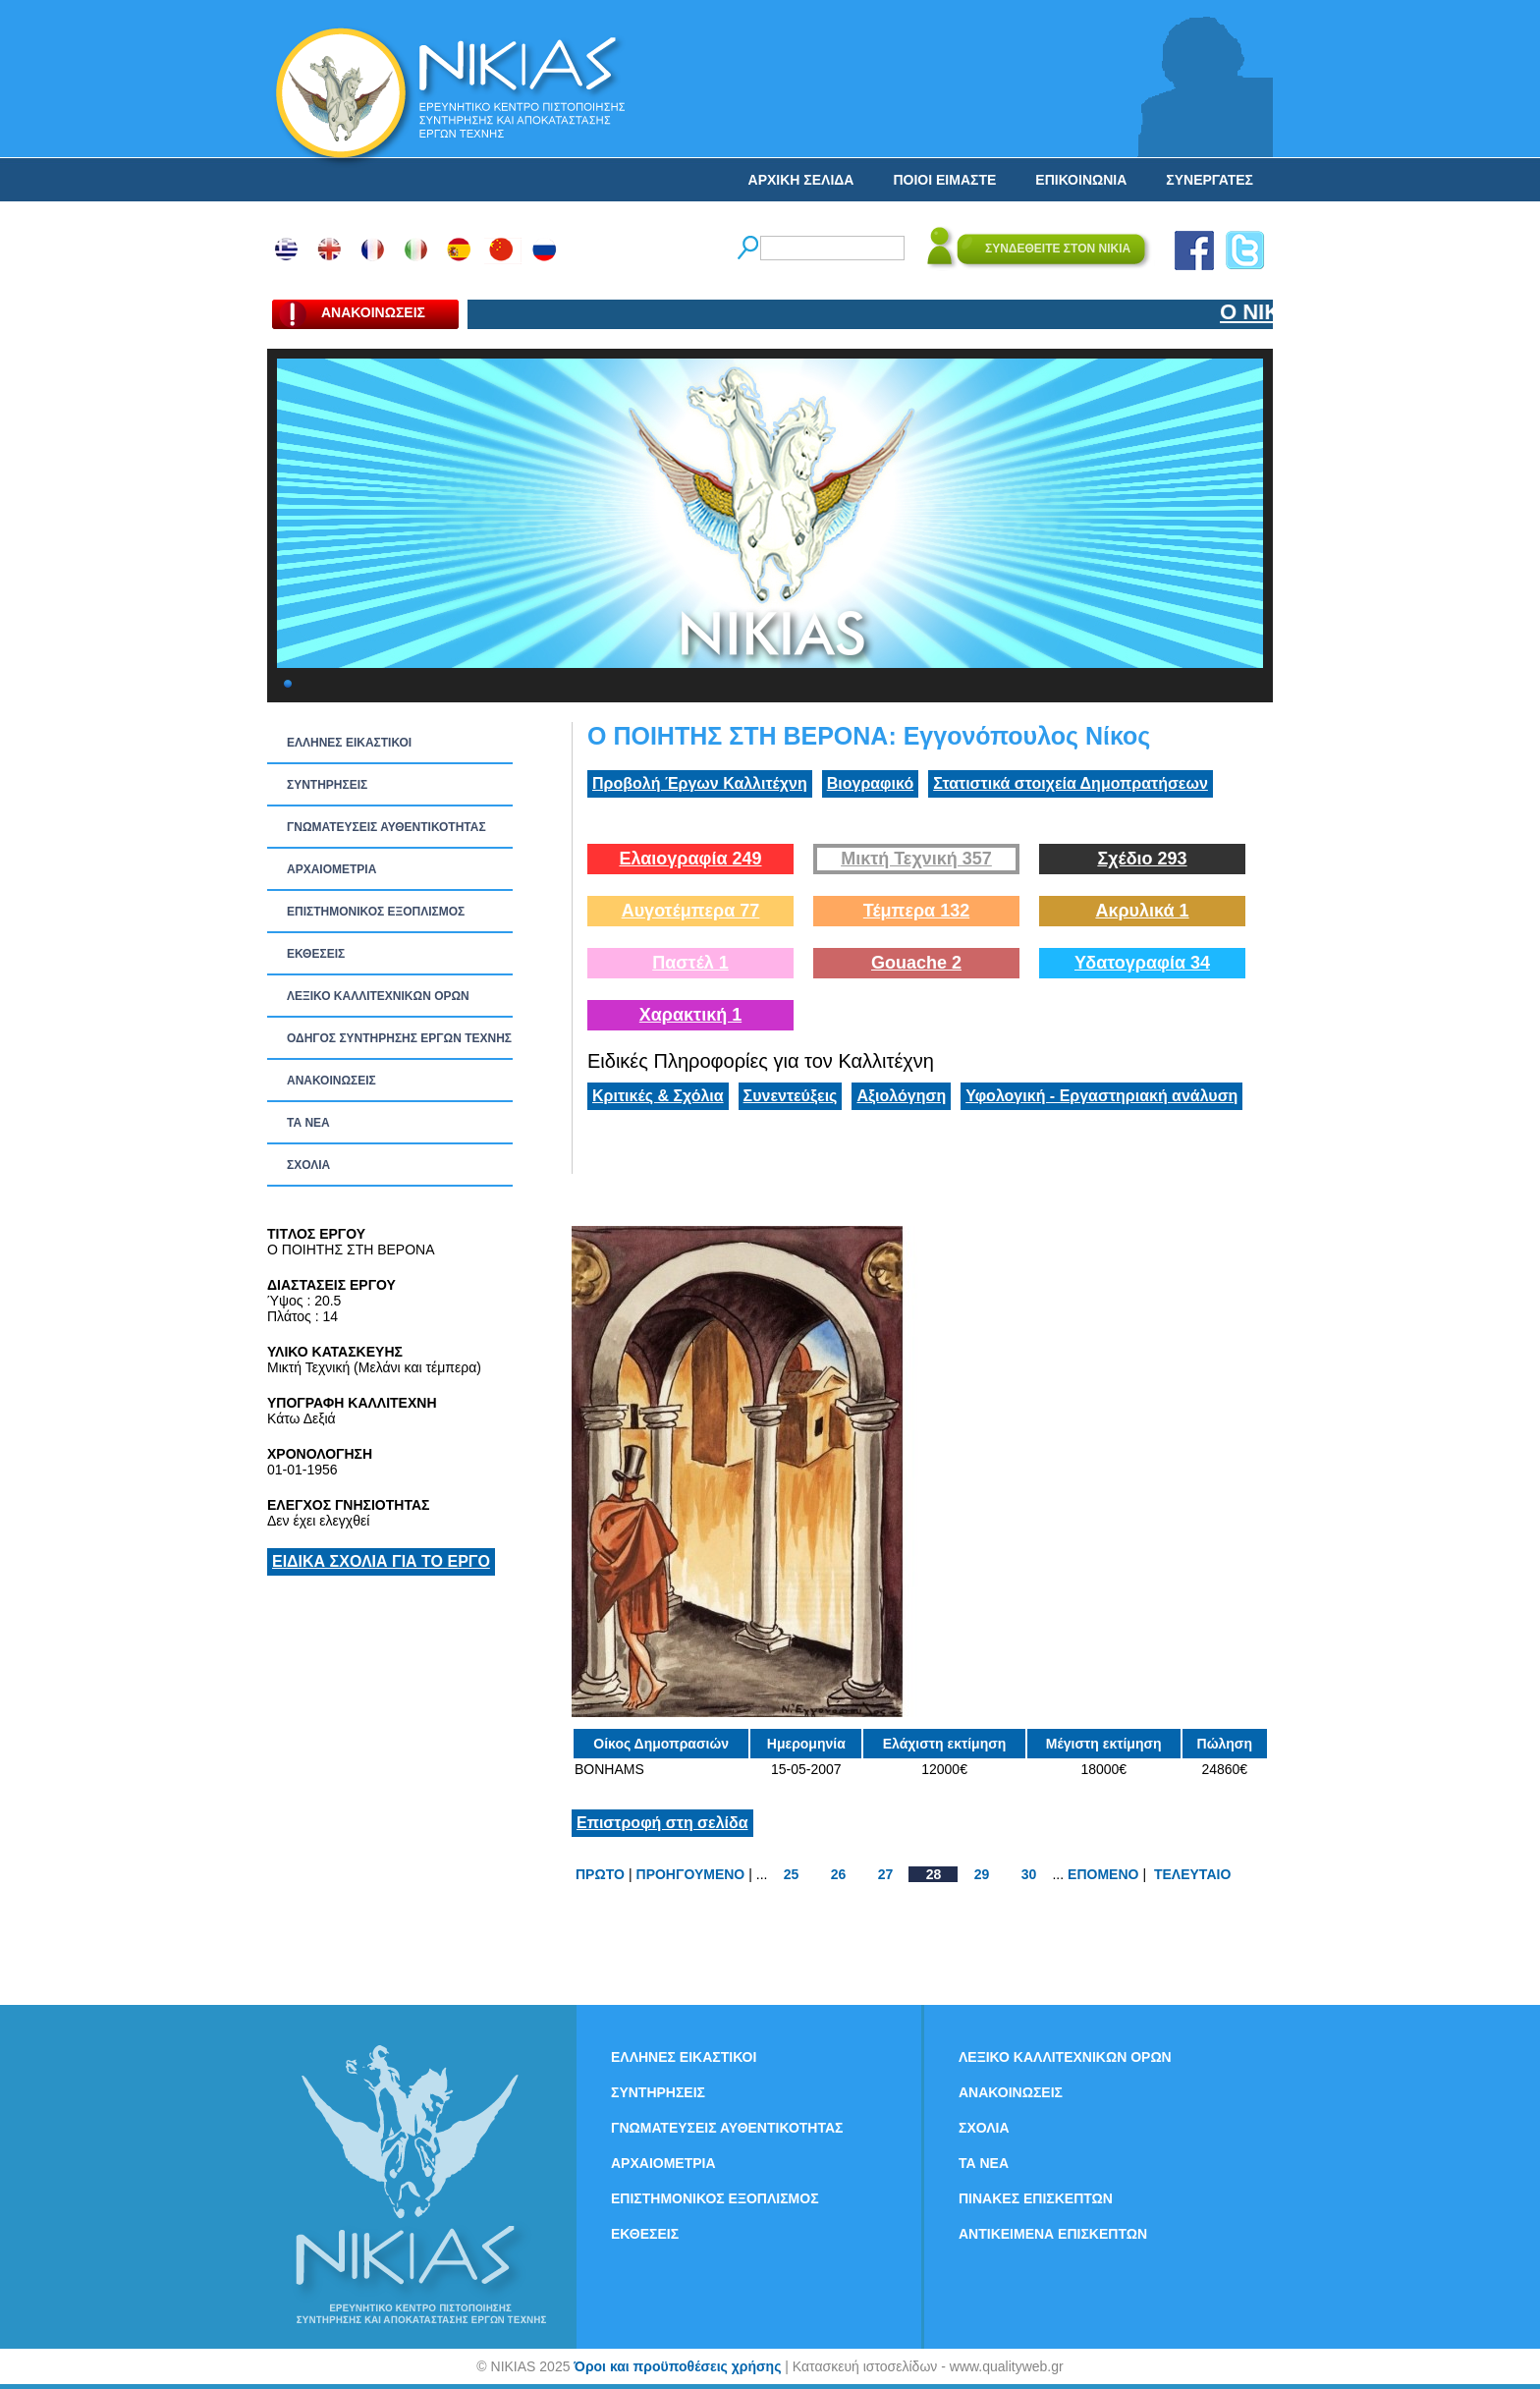 This screenshot has height=2389, width=1540. What do you see at coordinates (690, 962) in the screenshot?
I see `Παστέλ 1` at bounding box center [690, 962].